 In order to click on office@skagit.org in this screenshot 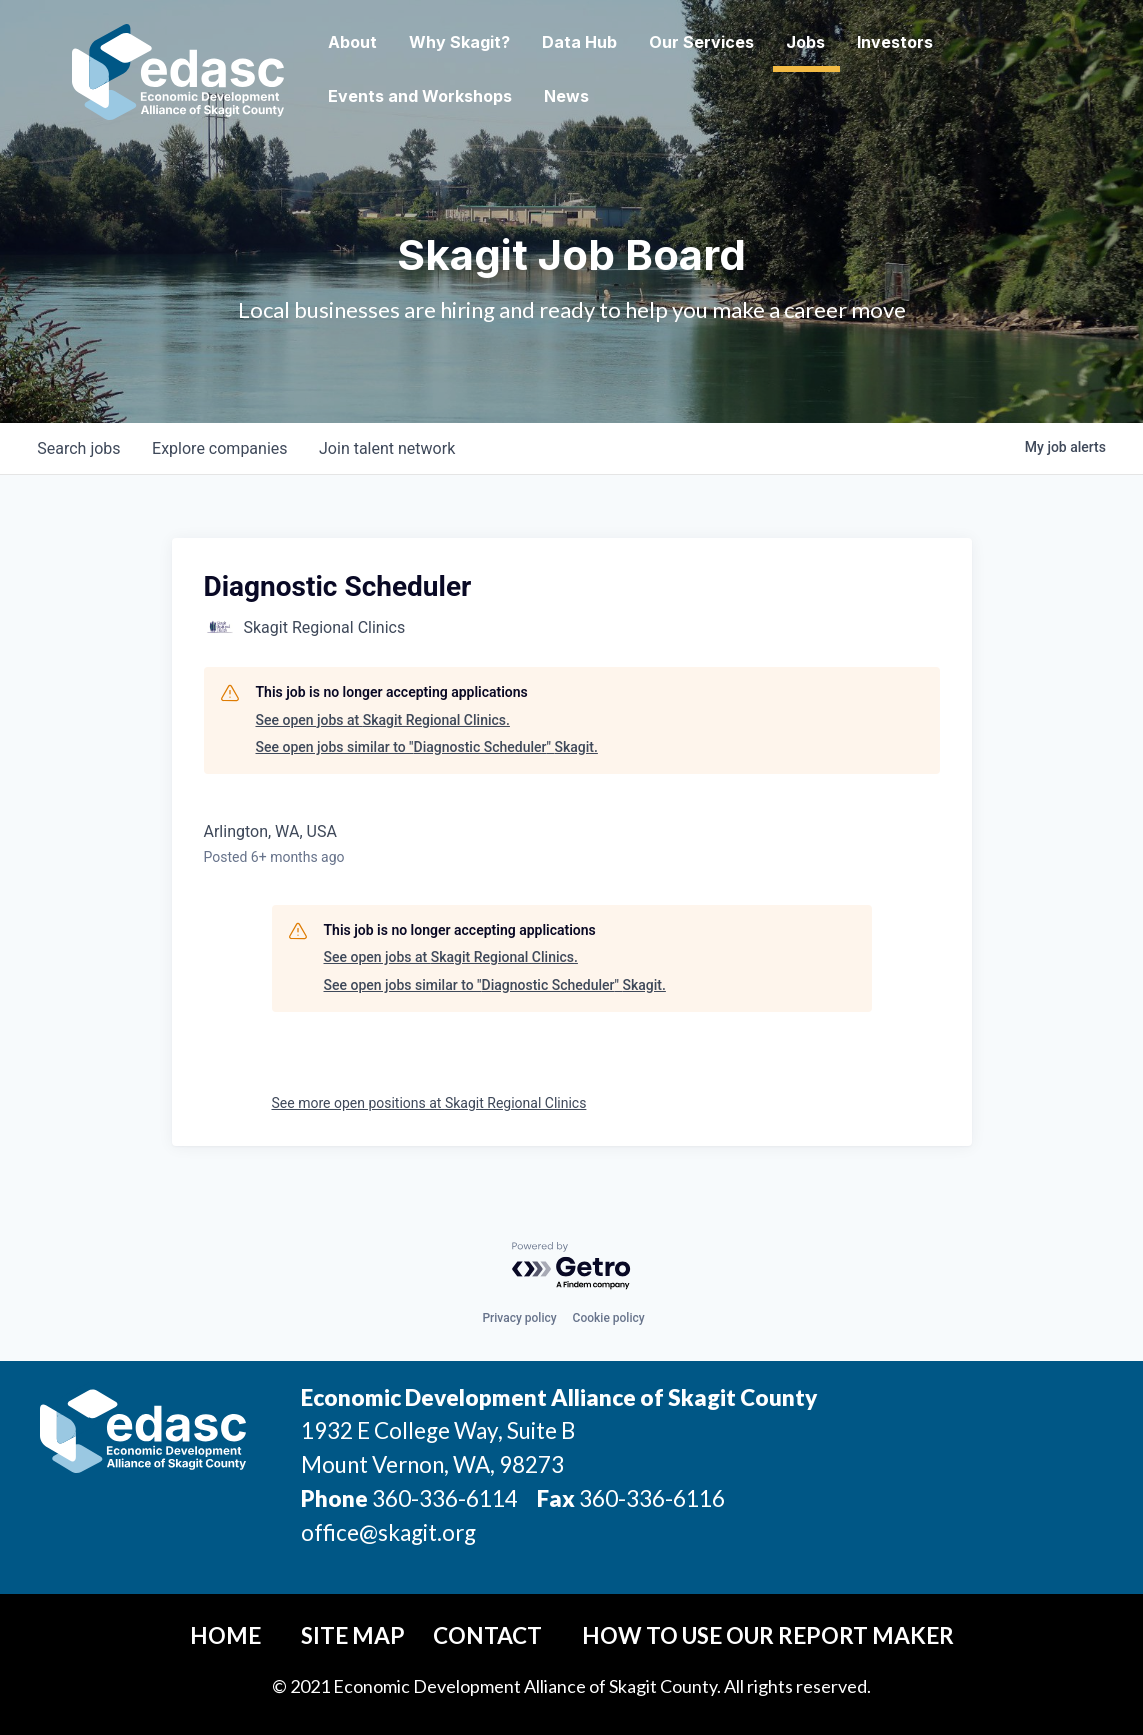, I will do `click(388, 1532)`.